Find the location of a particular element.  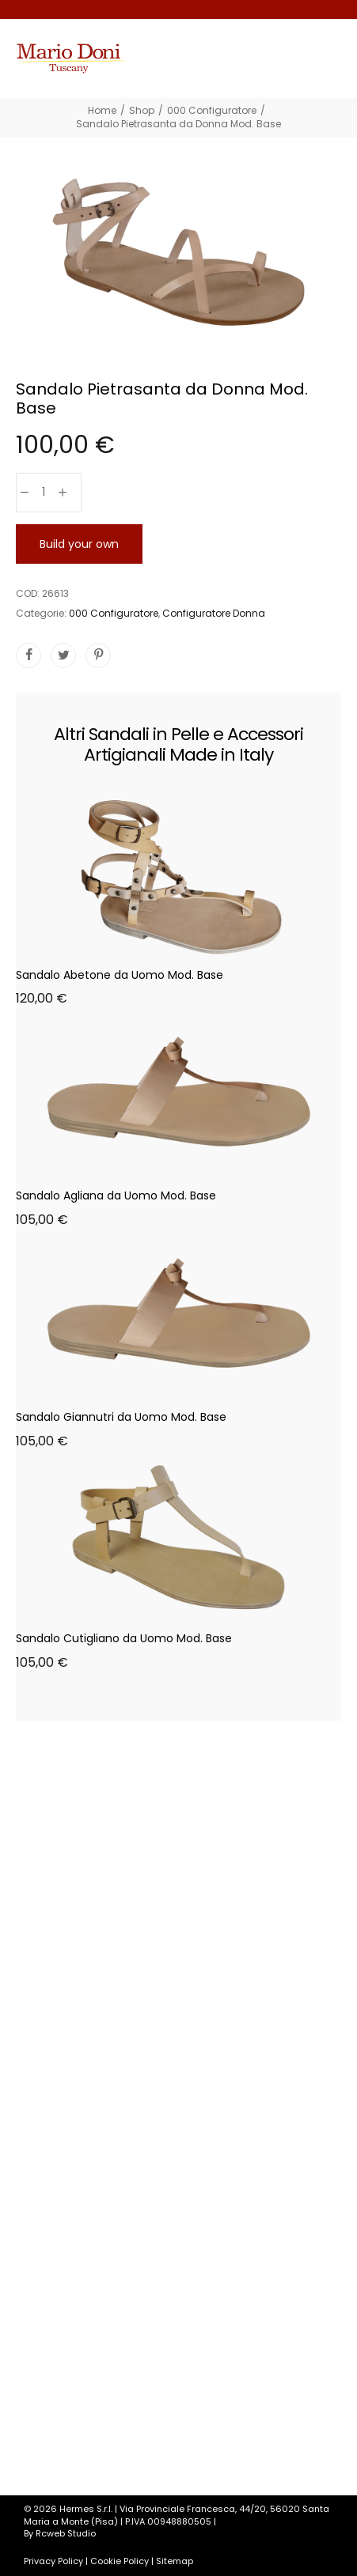

Privacy Policy is located at coordinates (53, 2561).